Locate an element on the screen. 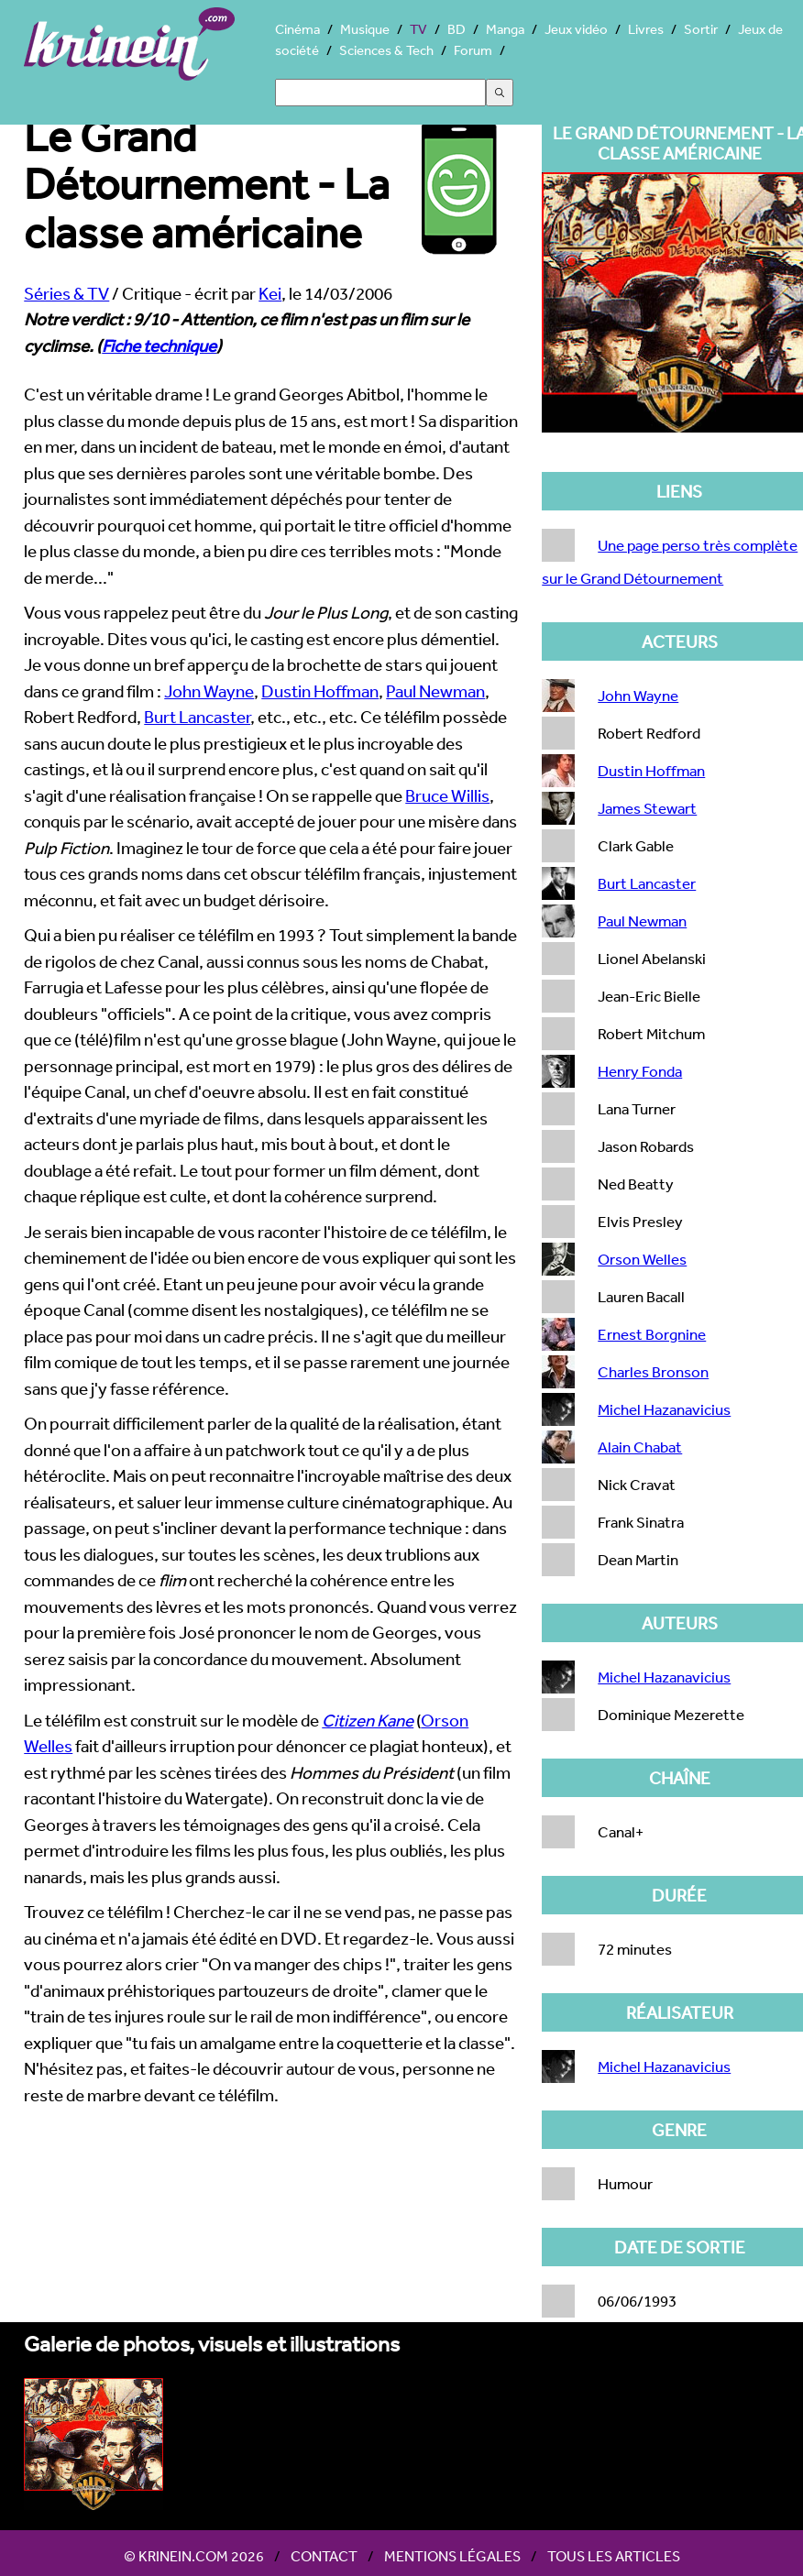 Image resolution: width=803 pixels, height=2576 pixels. Henry Fonda is located at coordinates (640, 1070).